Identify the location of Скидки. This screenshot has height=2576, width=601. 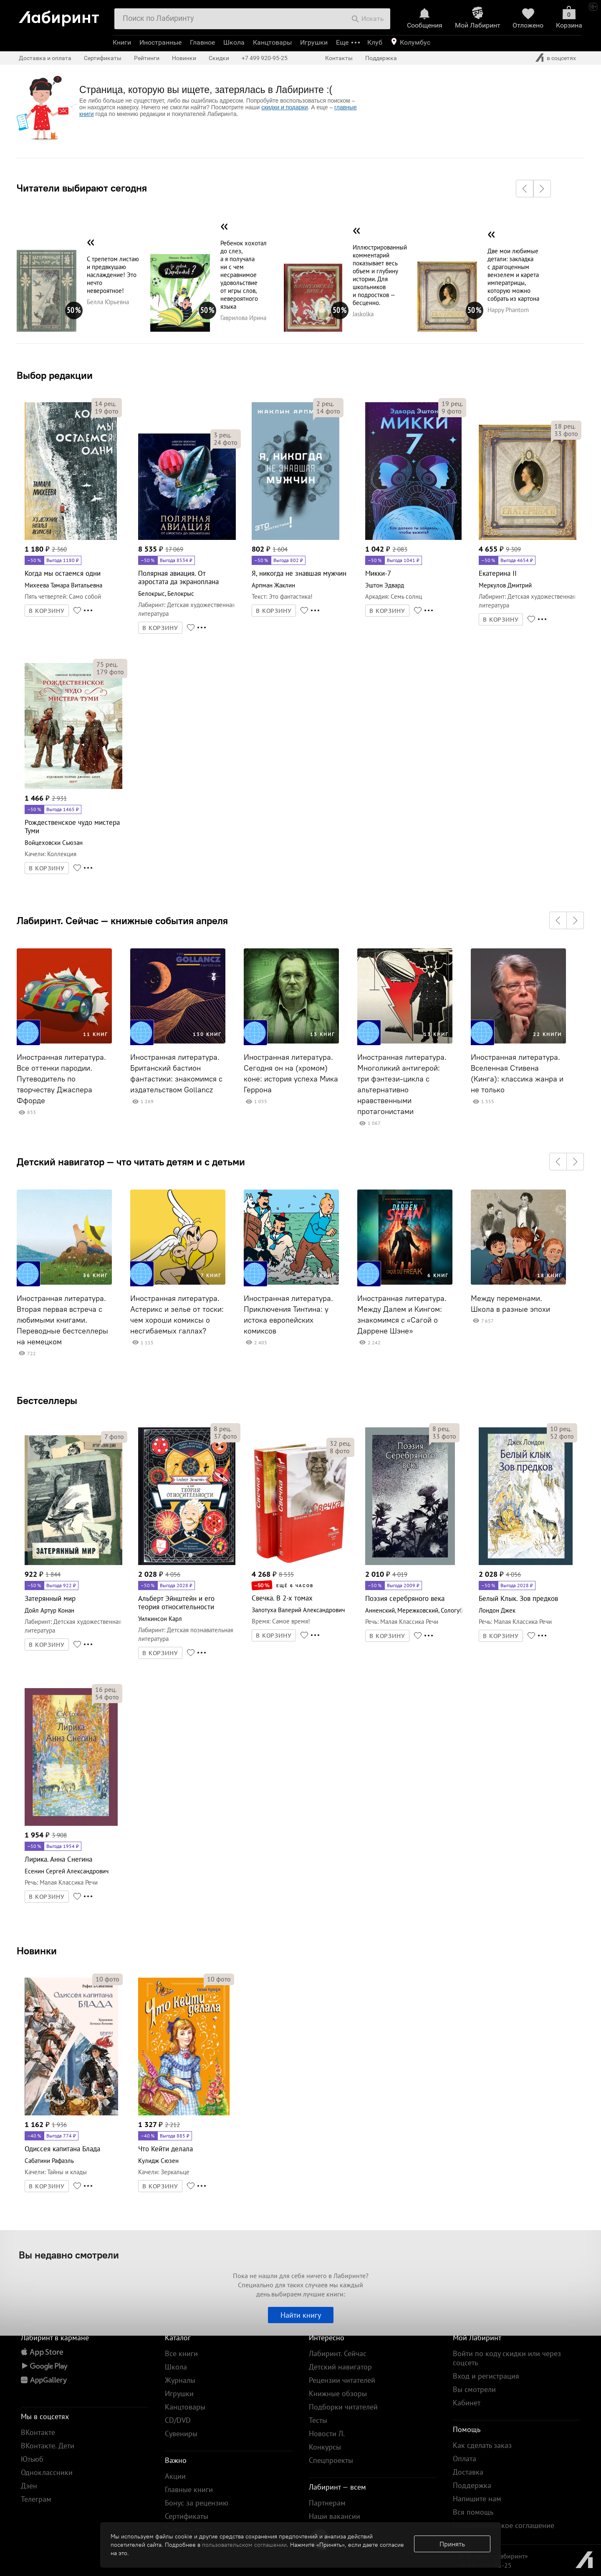
(219, 58).